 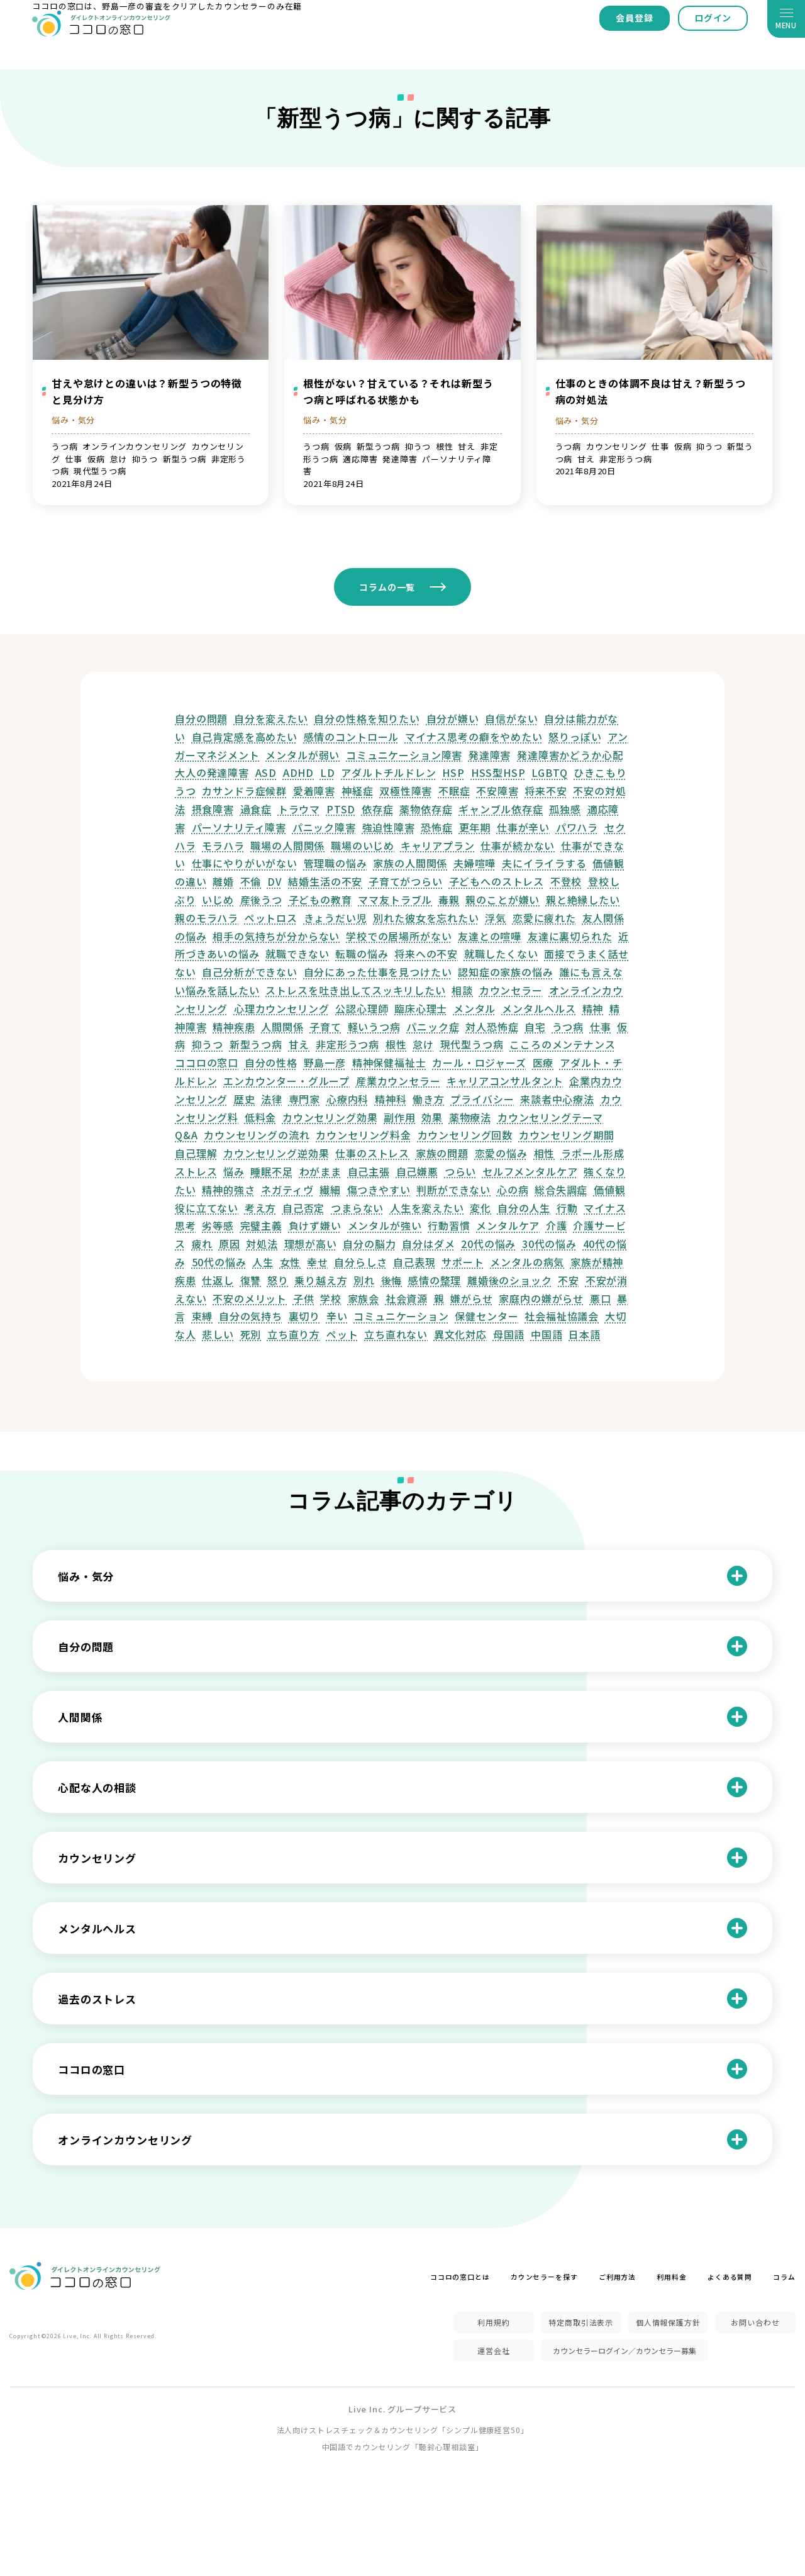 What do you see at coordinates (509, 1334) in the screenshot?
I see `母国語` at bounding box center [509, 1334].